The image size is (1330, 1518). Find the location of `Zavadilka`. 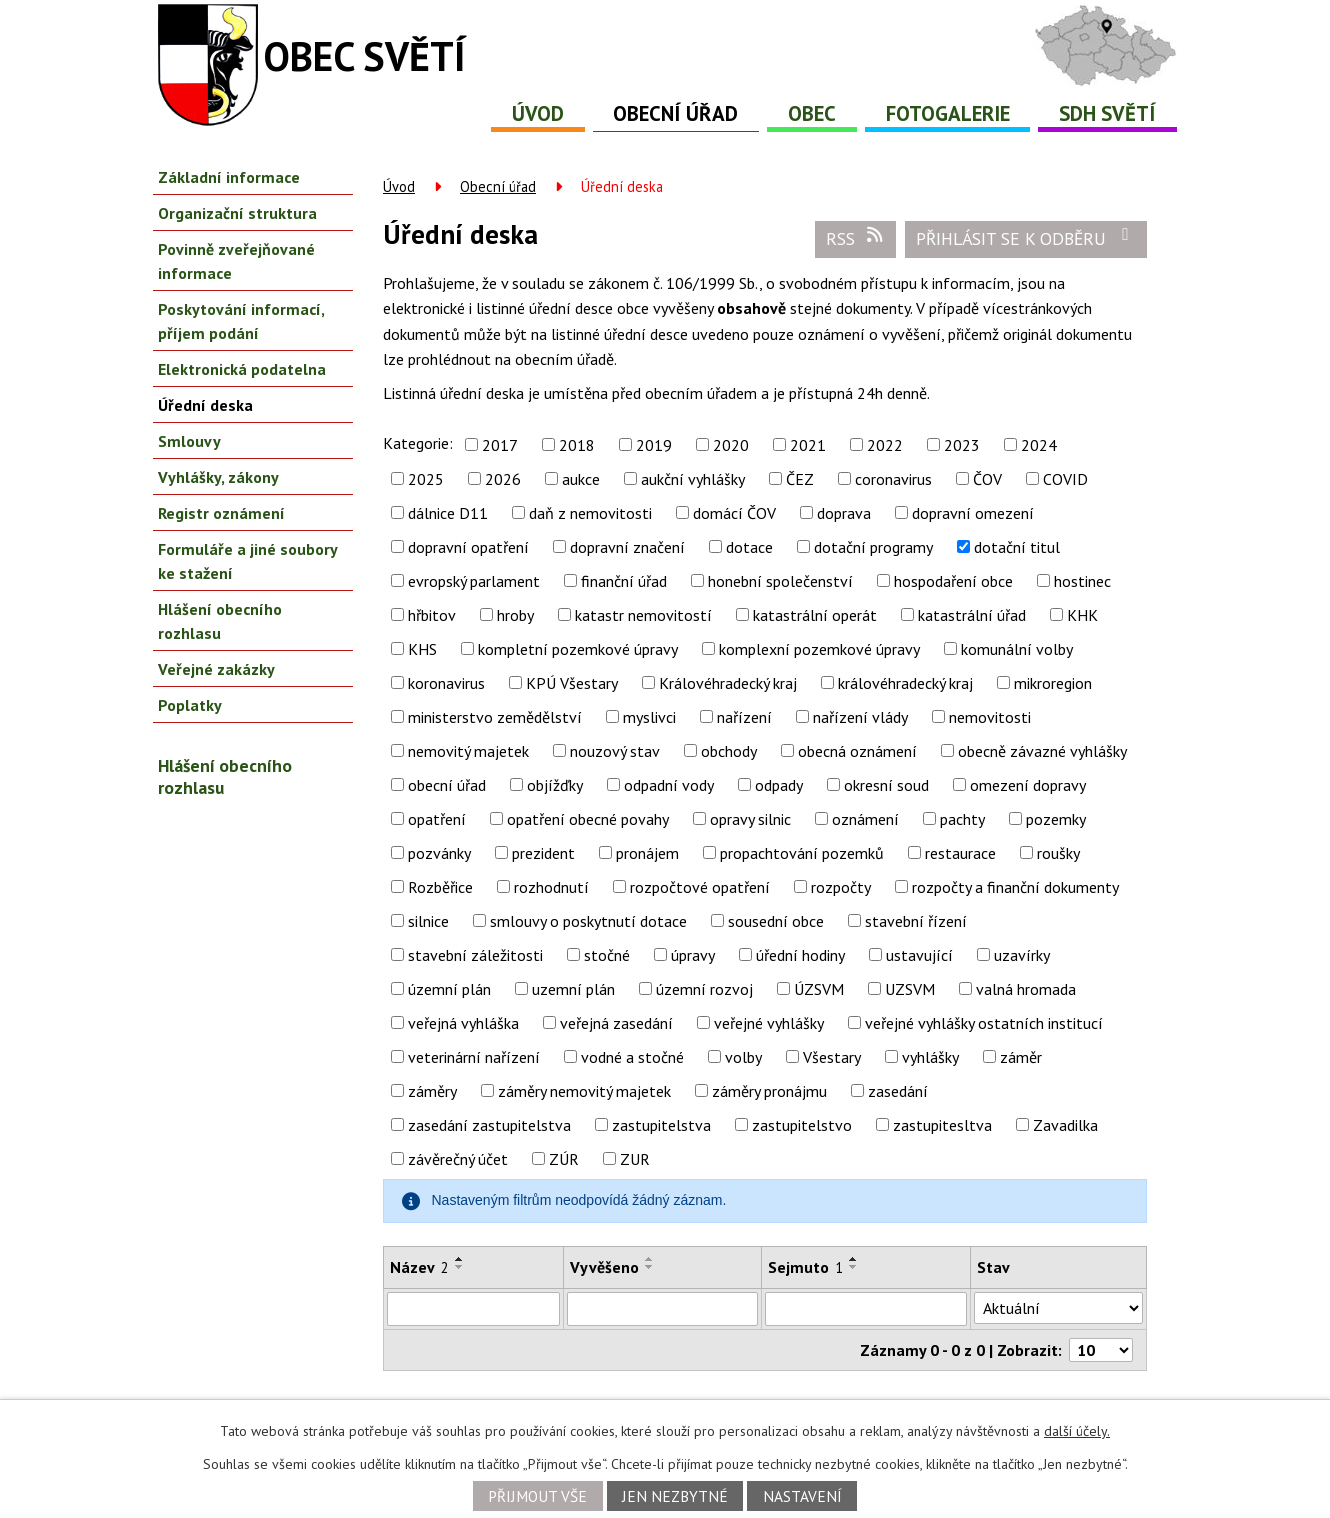

Zavadilka is located at coordinates (1065, 1125).